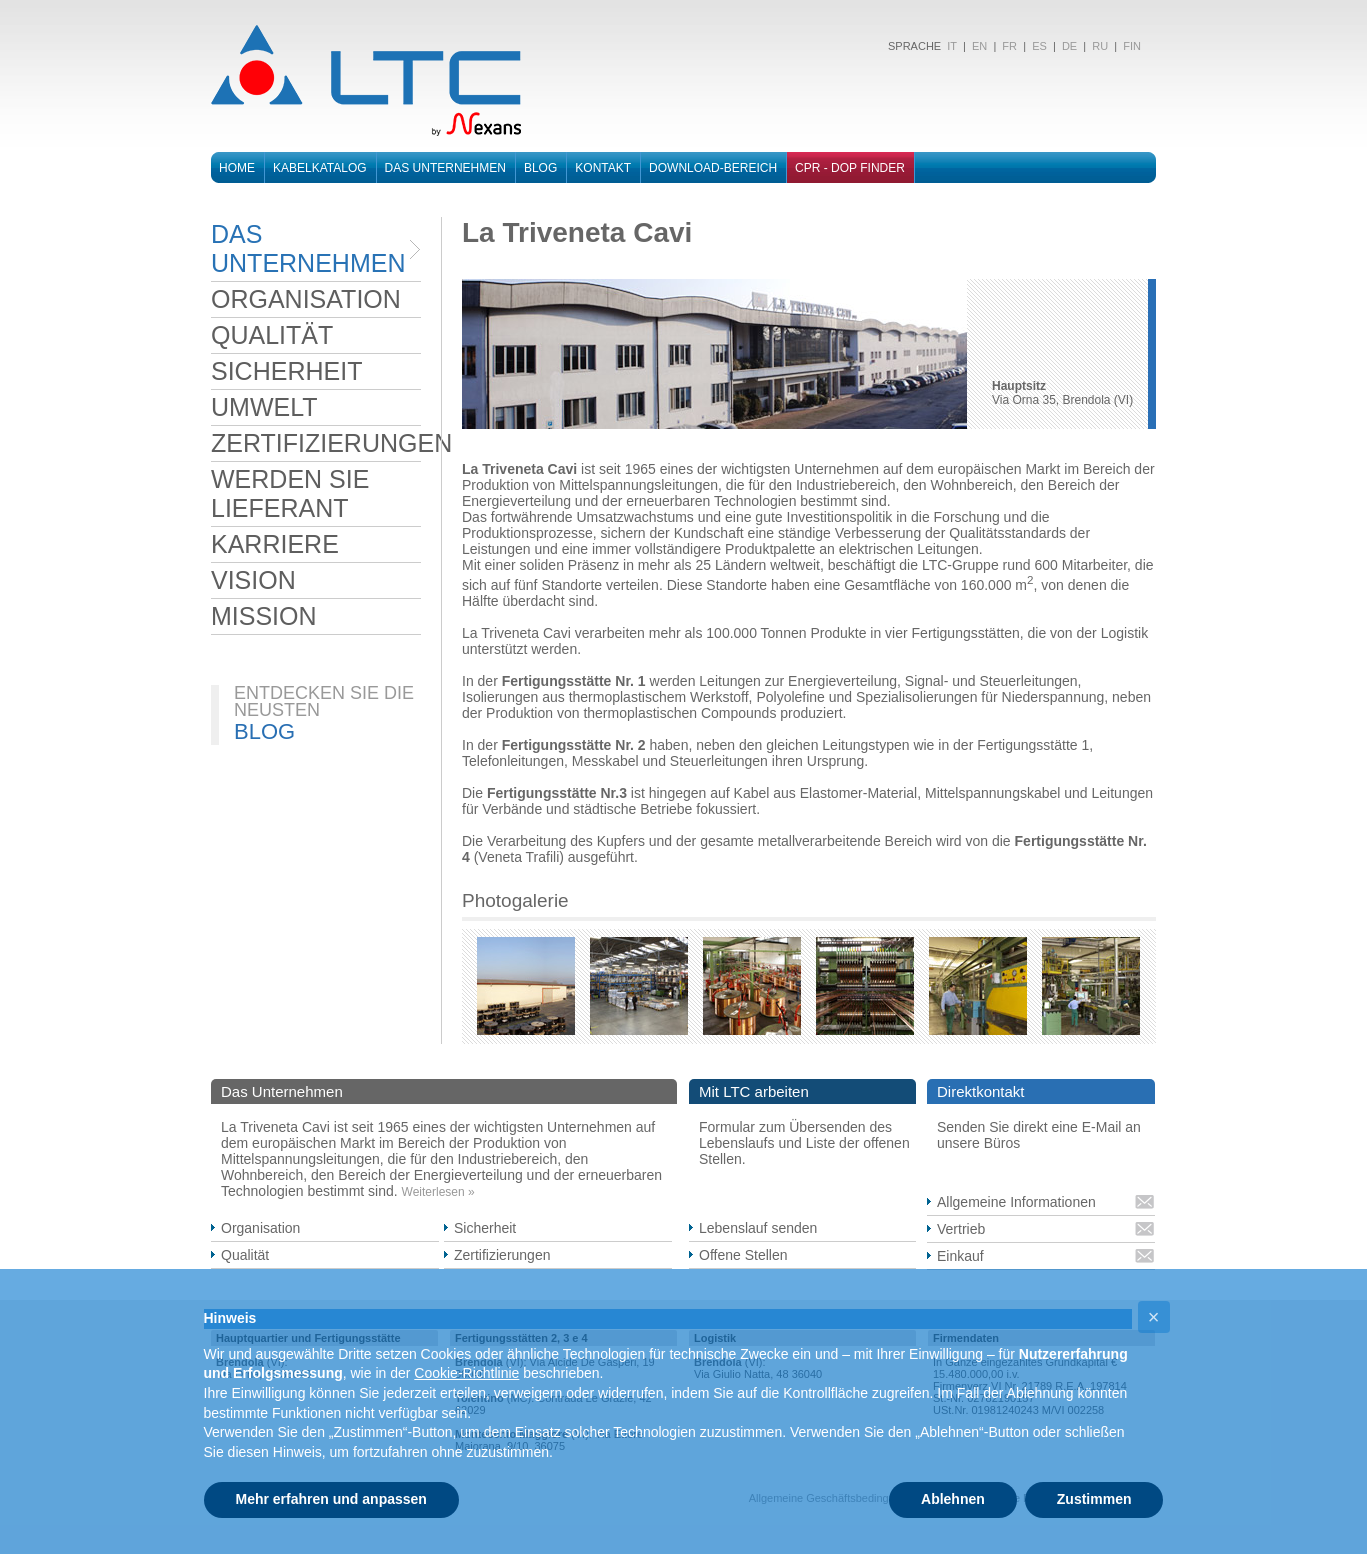  Describe the element at coordinates (308, 248) in the screenshot. I see `DAS UNTERNEHMEN` at that location.